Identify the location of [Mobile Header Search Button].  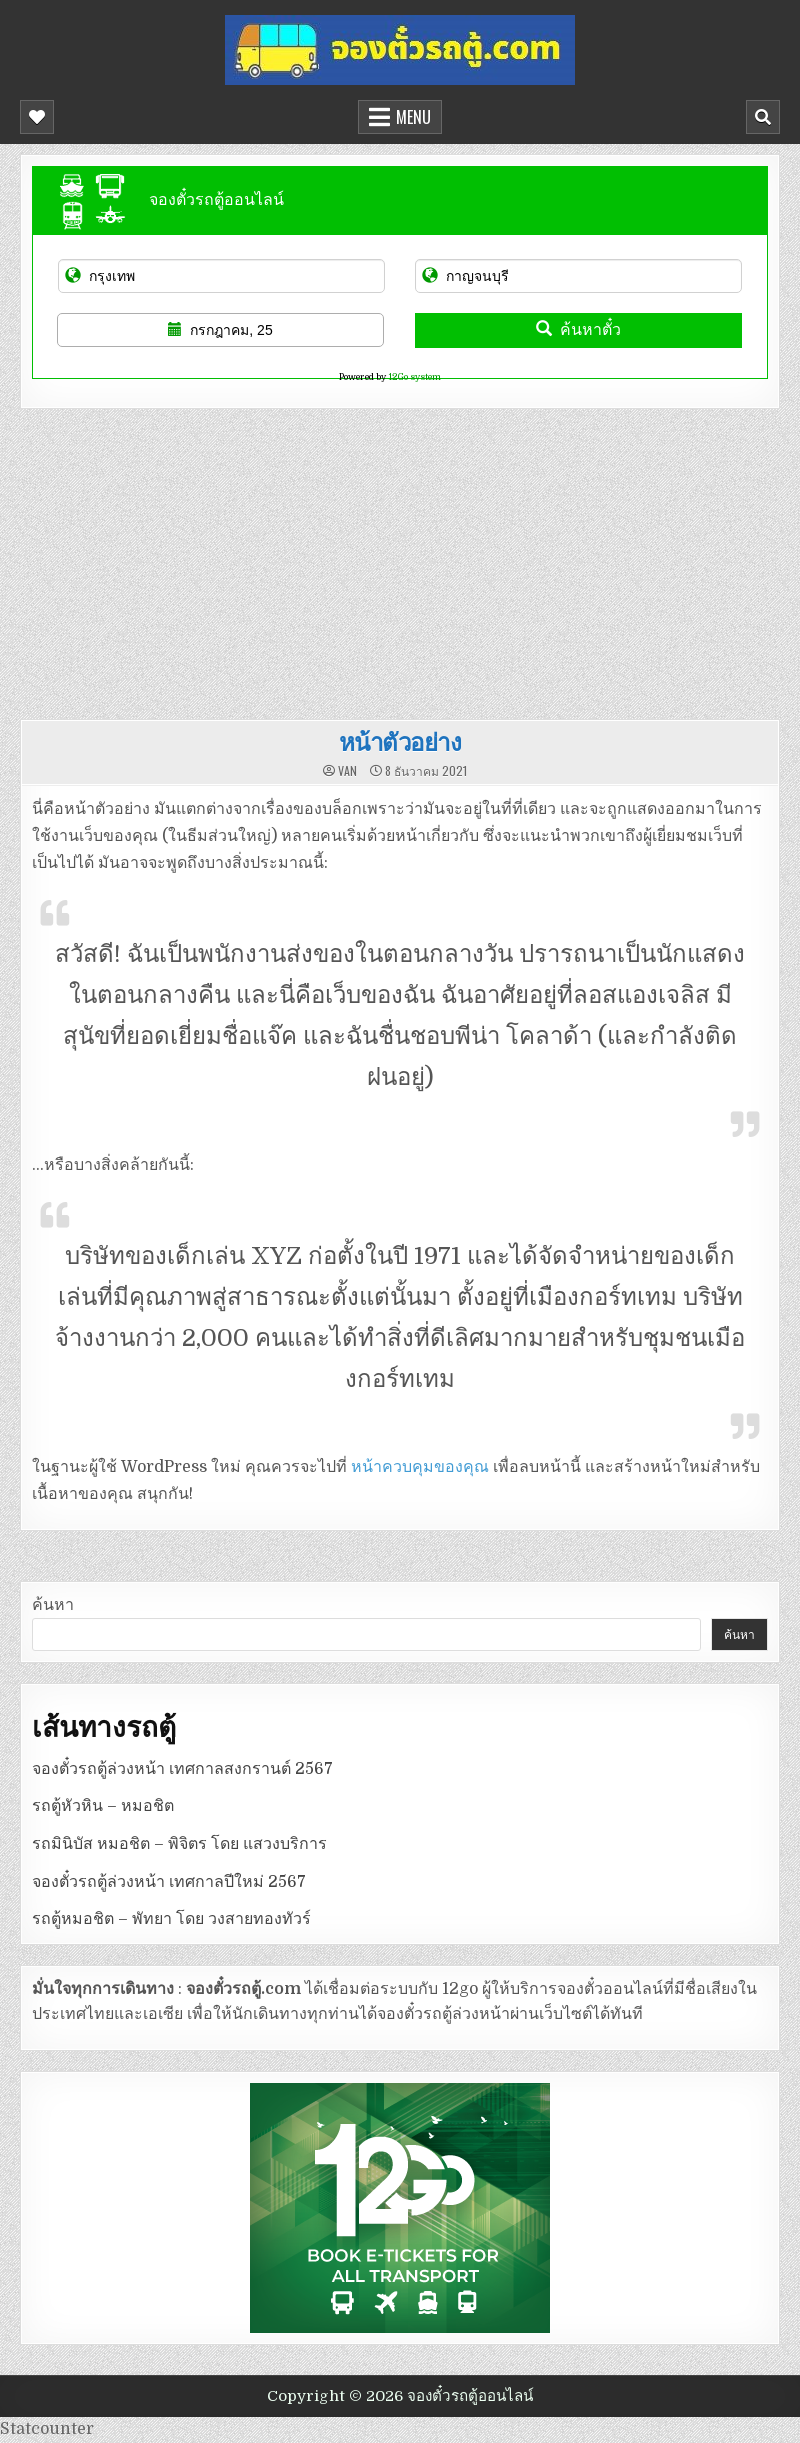
(763, 117).